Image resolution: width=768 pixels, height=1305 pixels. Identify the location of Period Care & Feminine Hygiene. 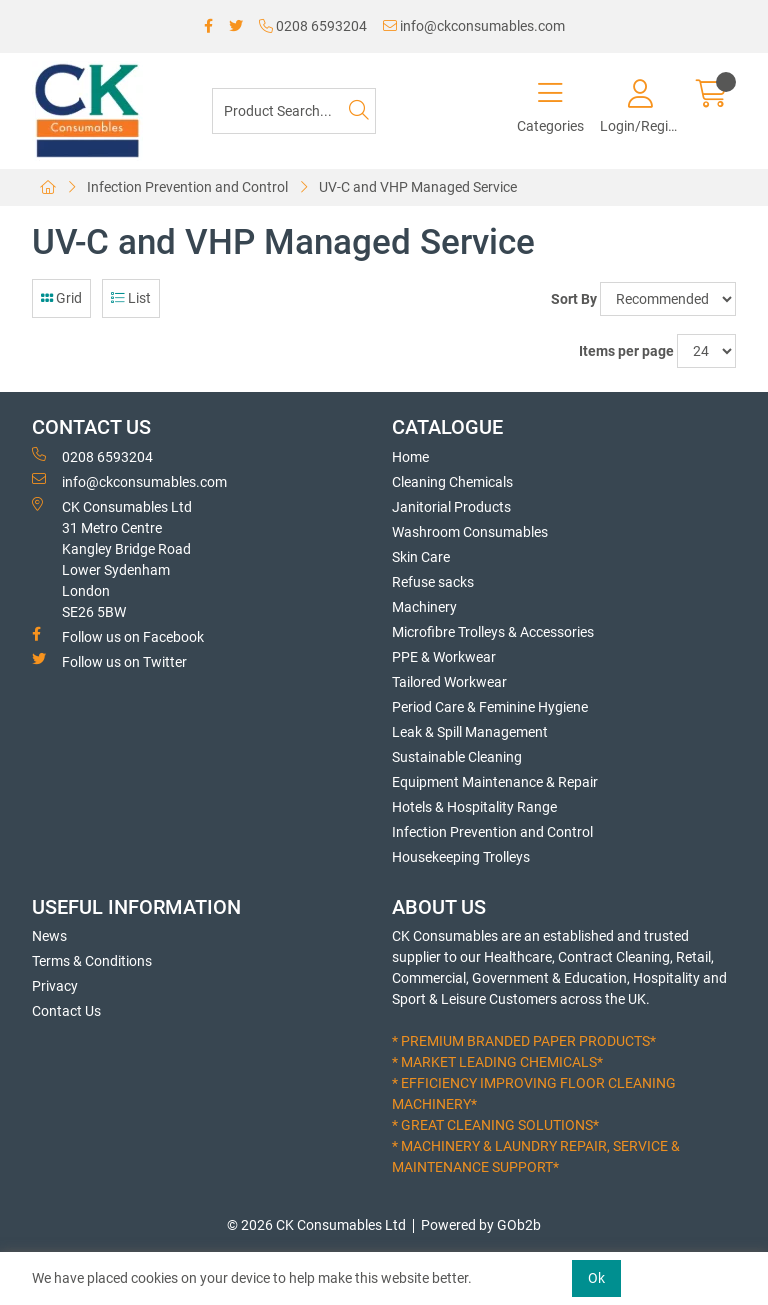
(490, 707).